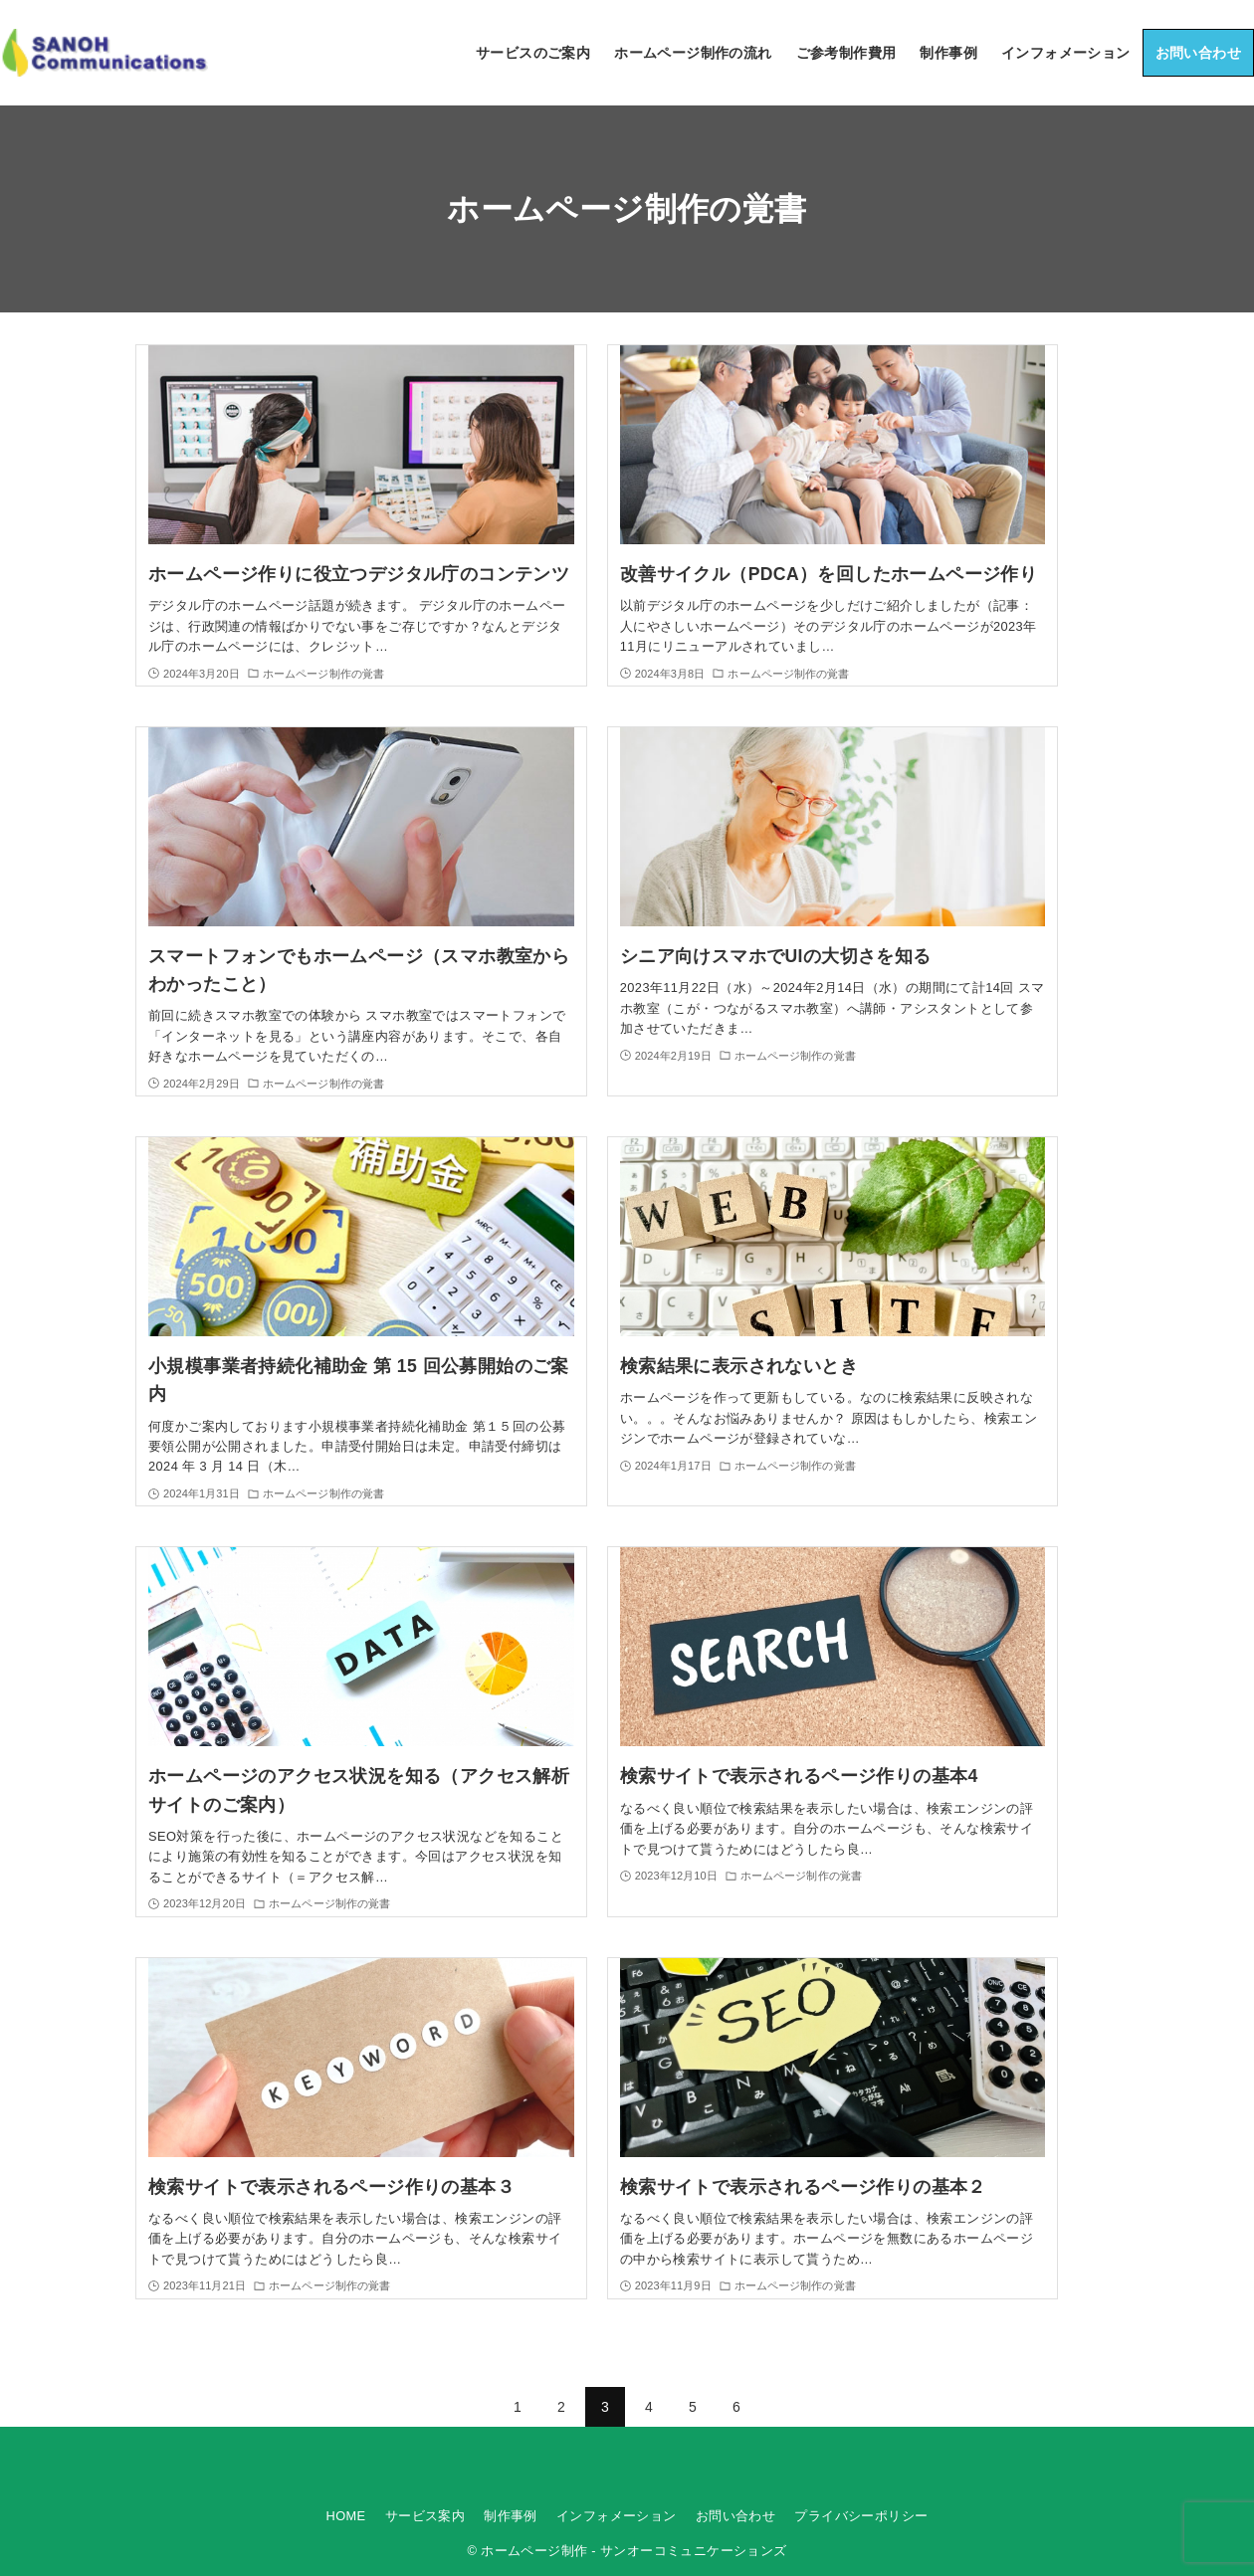 This screenshot has width=1254, height=2576. What do you see at coordinates (346, 2515) in the screenshot?
I see `HOME` at bounding box center [346, 2515].